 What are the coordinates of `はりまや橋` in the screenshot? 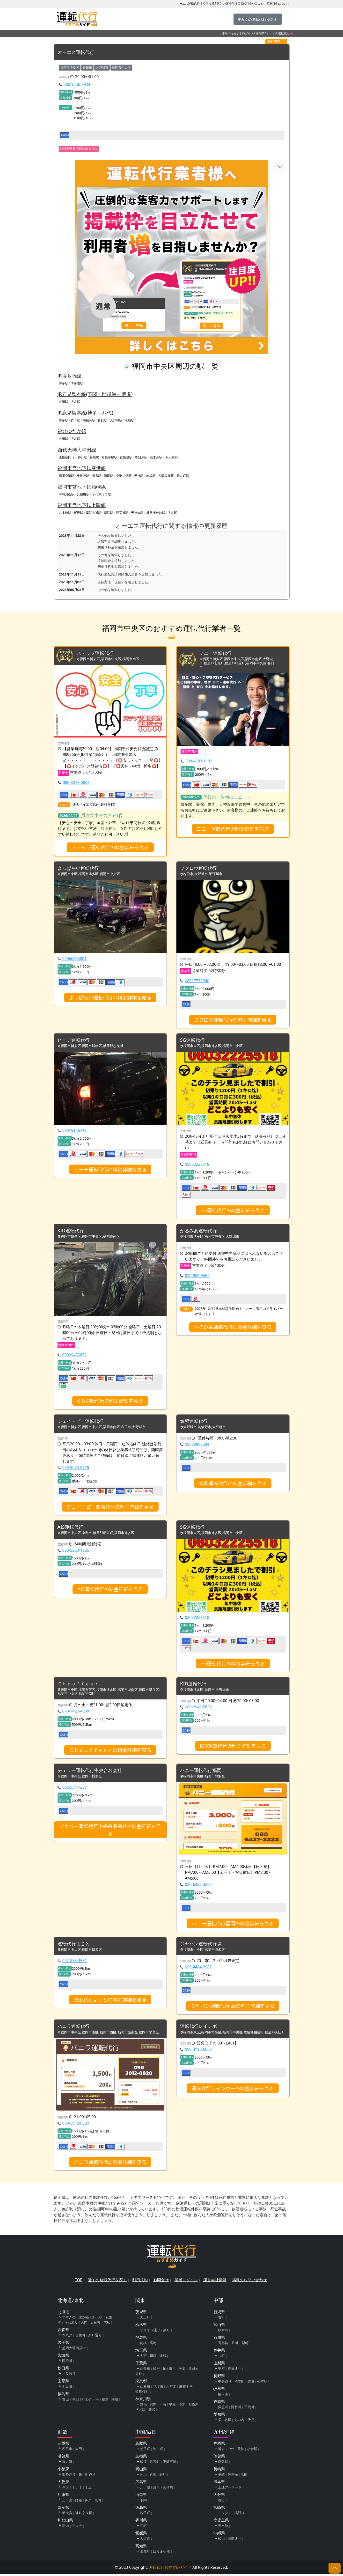 It's located at (161, 2553).